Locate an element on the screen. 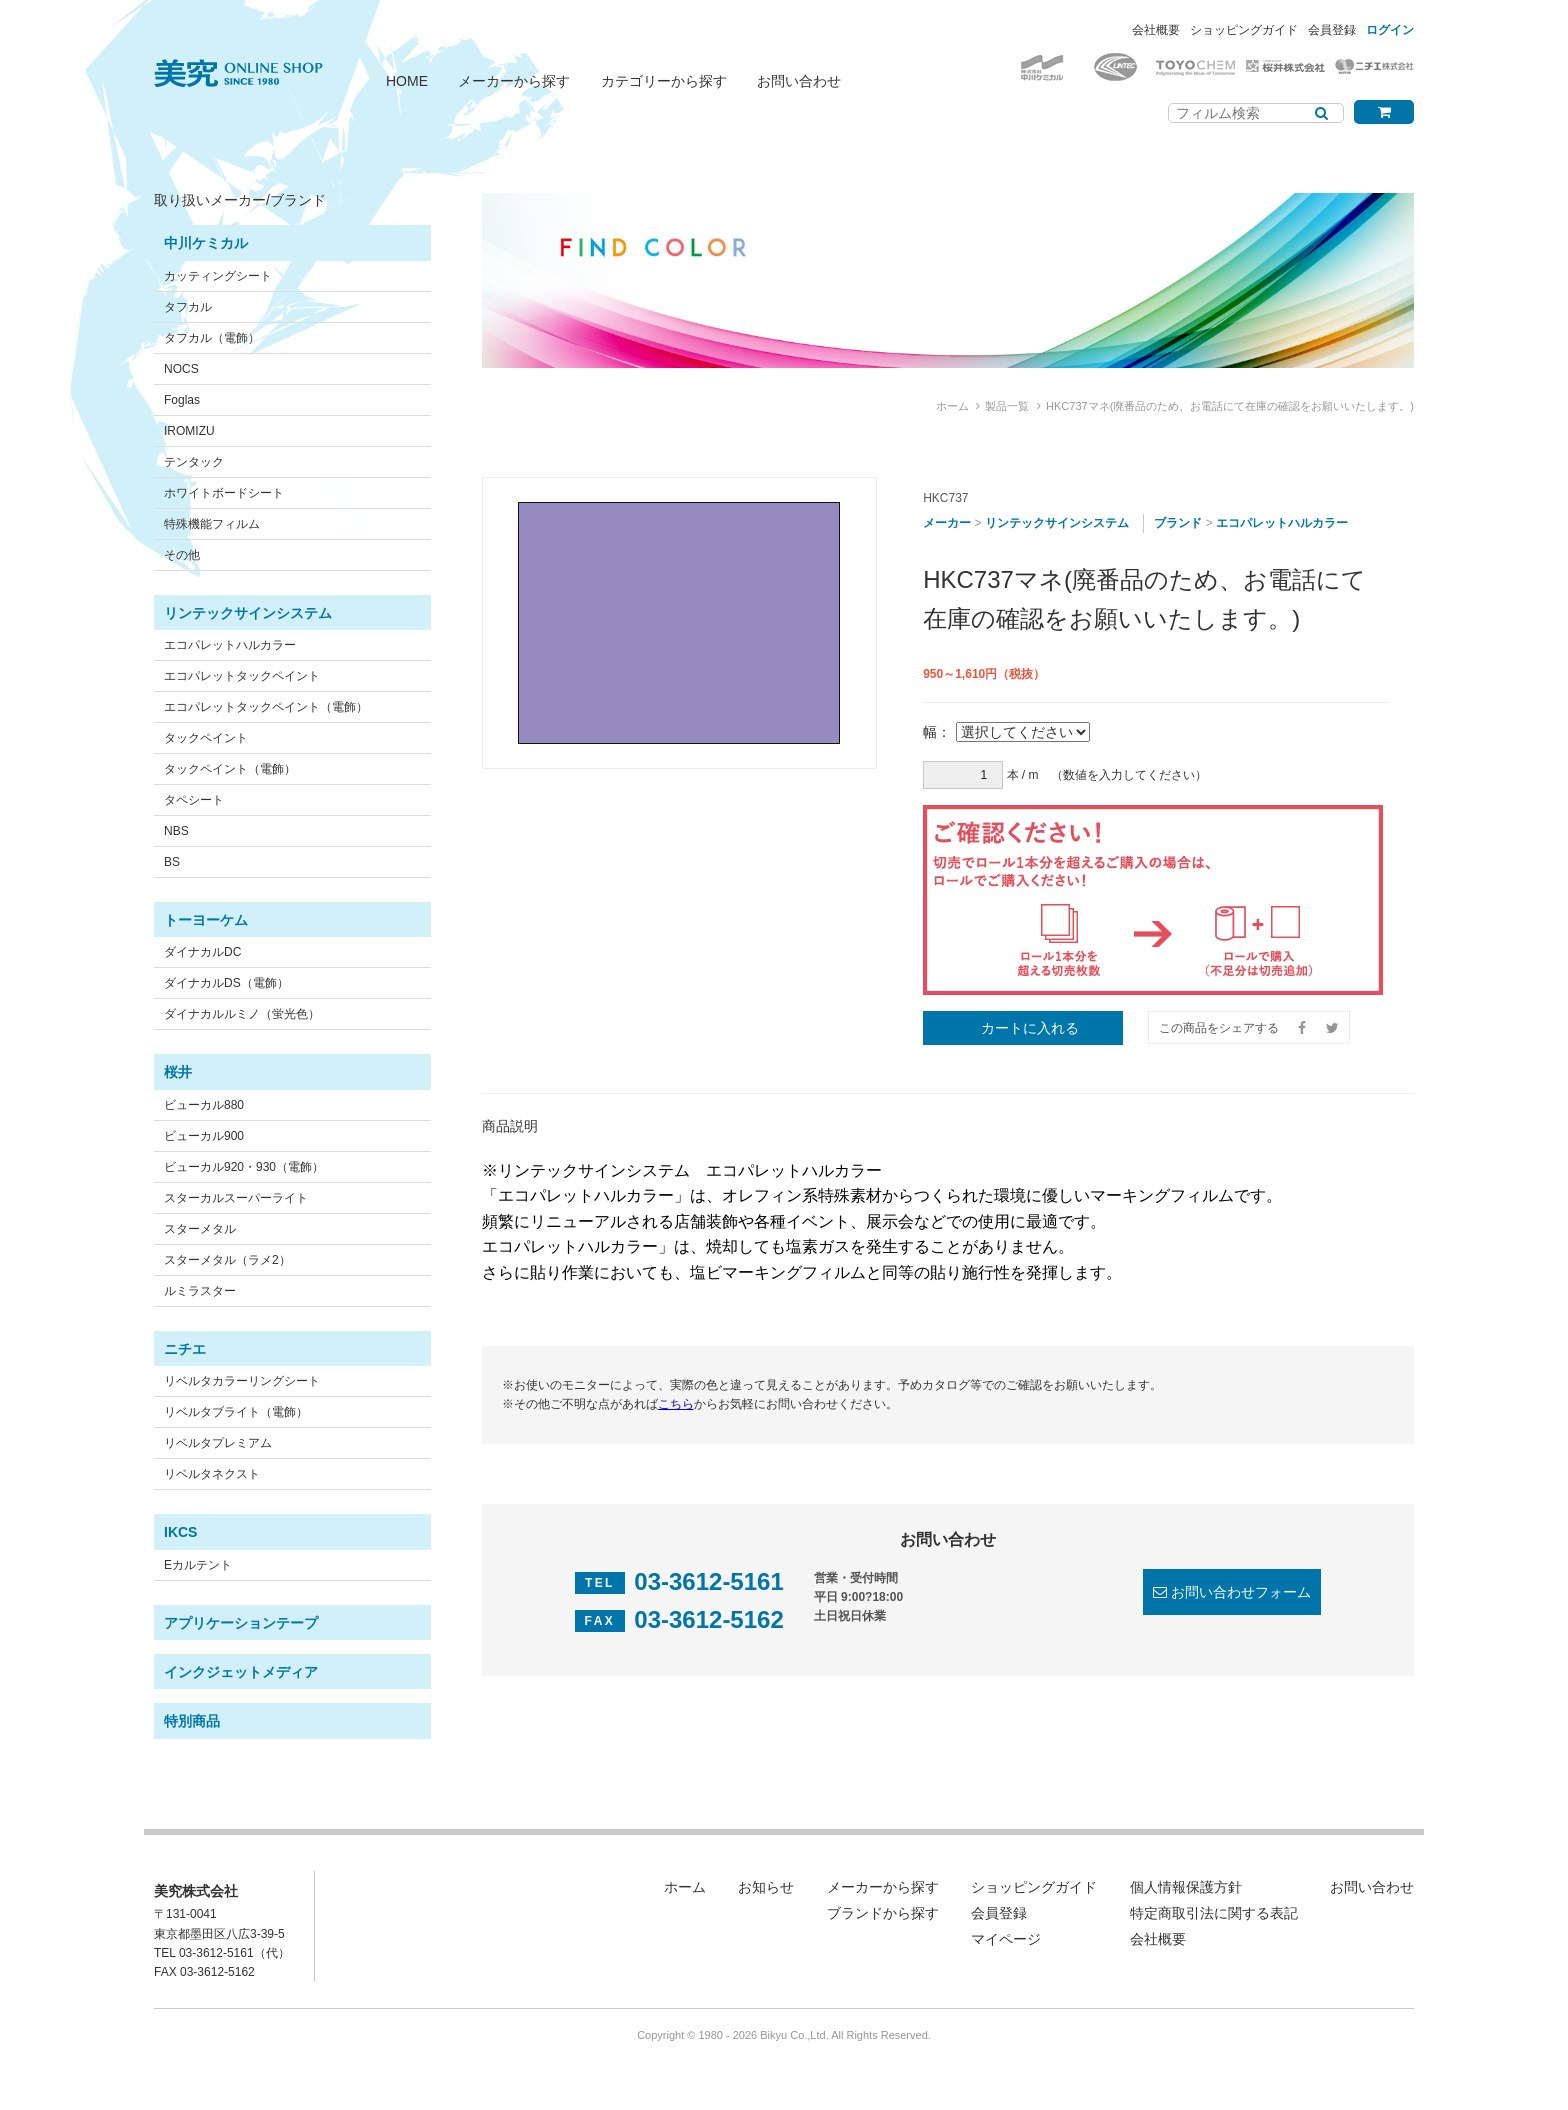 Image resolution: width=1568 pixels, height=2110 pixels. リベルタブライト（電飾） is located at coordinates (236, 1412).